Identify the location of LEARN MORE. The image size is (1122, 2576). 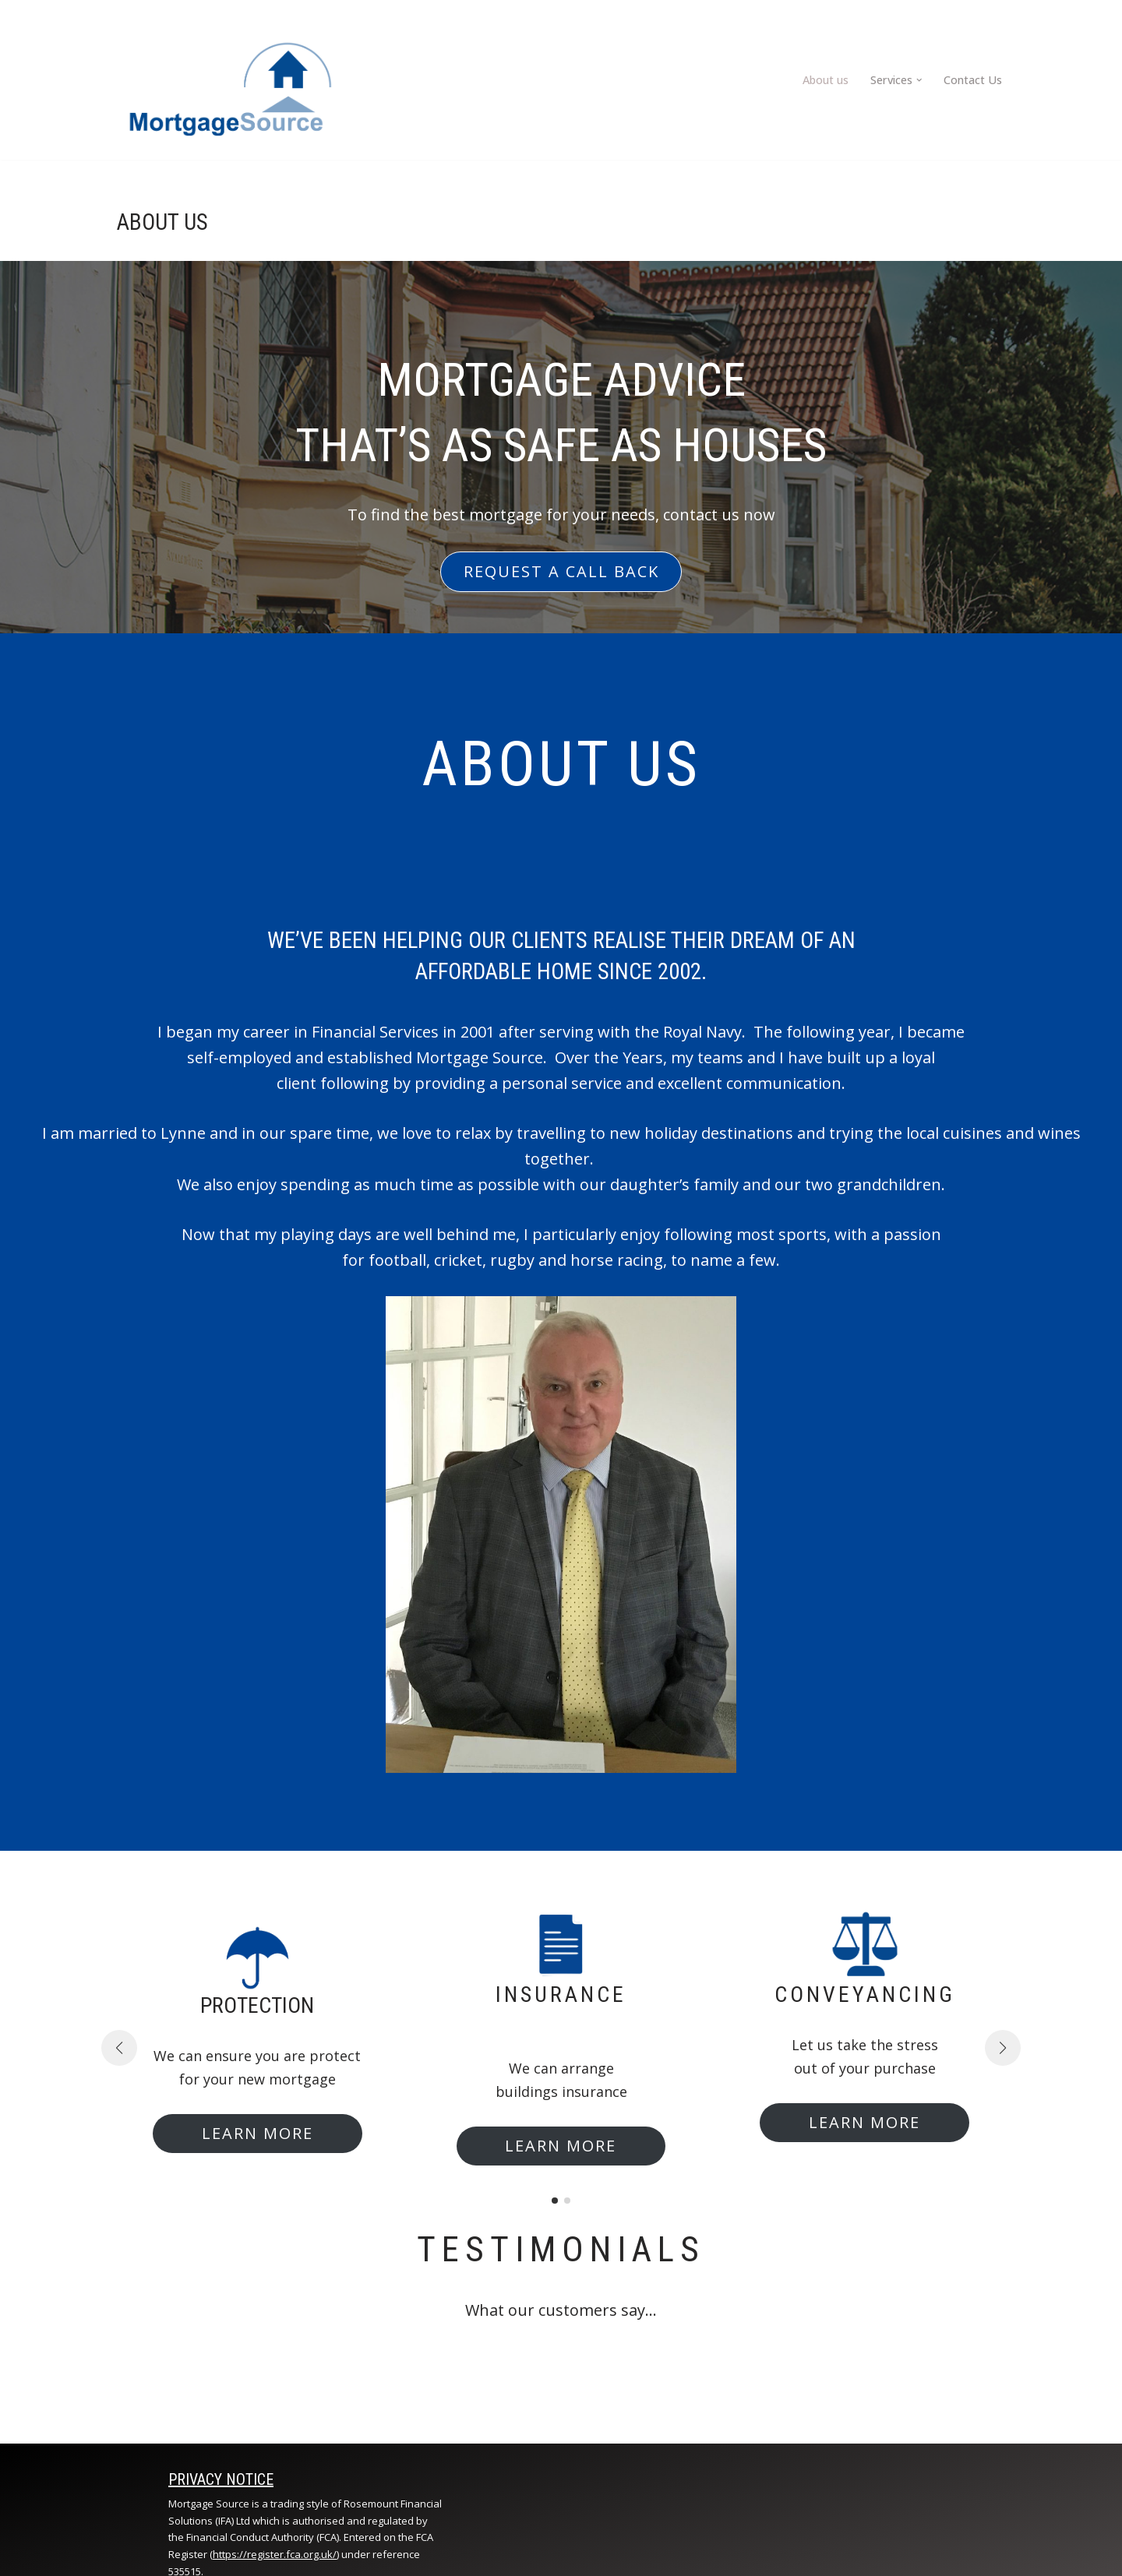
(257, 2133).